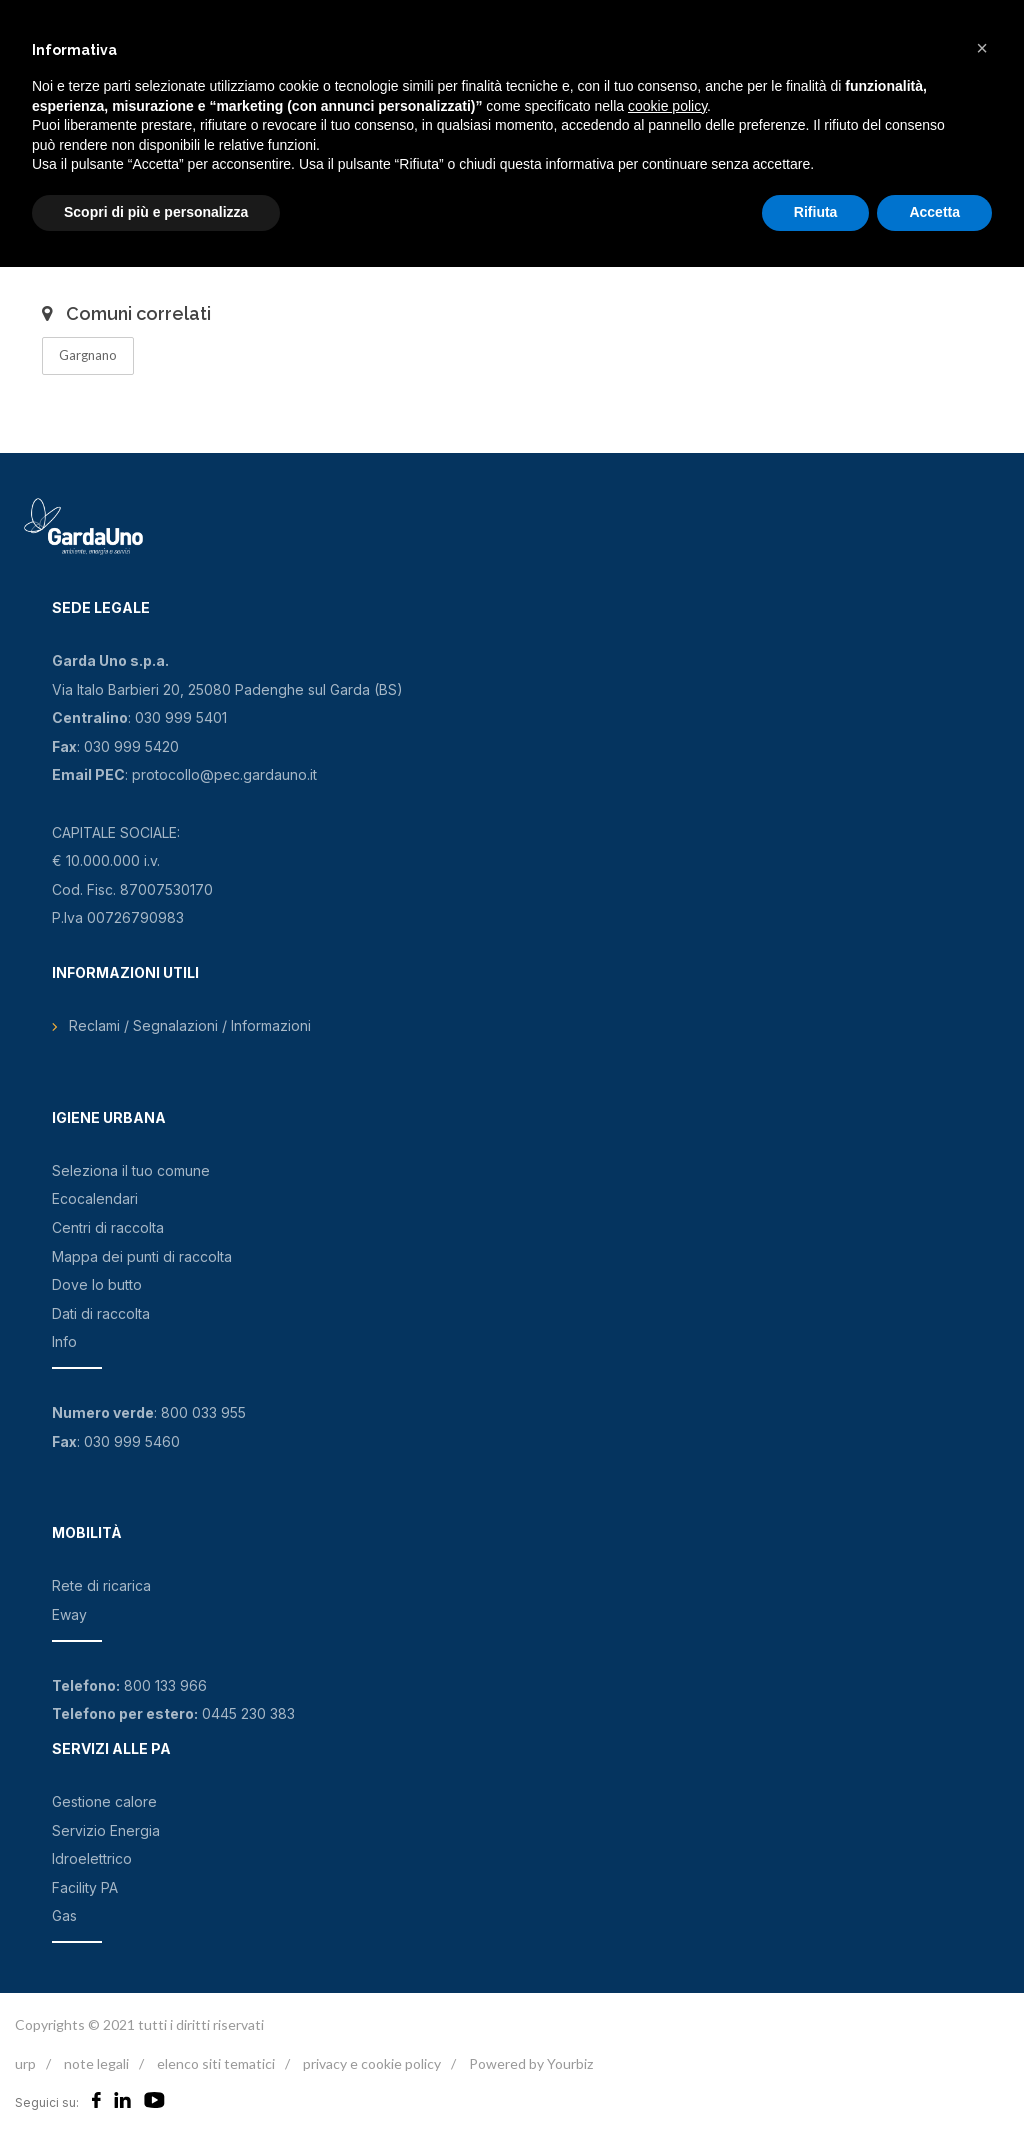 Image resolution: width=1024 pixels, height=2135 pixels. Describe the element at coordinates (190, 1025) in the screenshot. I see `Reclami / Segnalazioni / Informazioni` at that location.